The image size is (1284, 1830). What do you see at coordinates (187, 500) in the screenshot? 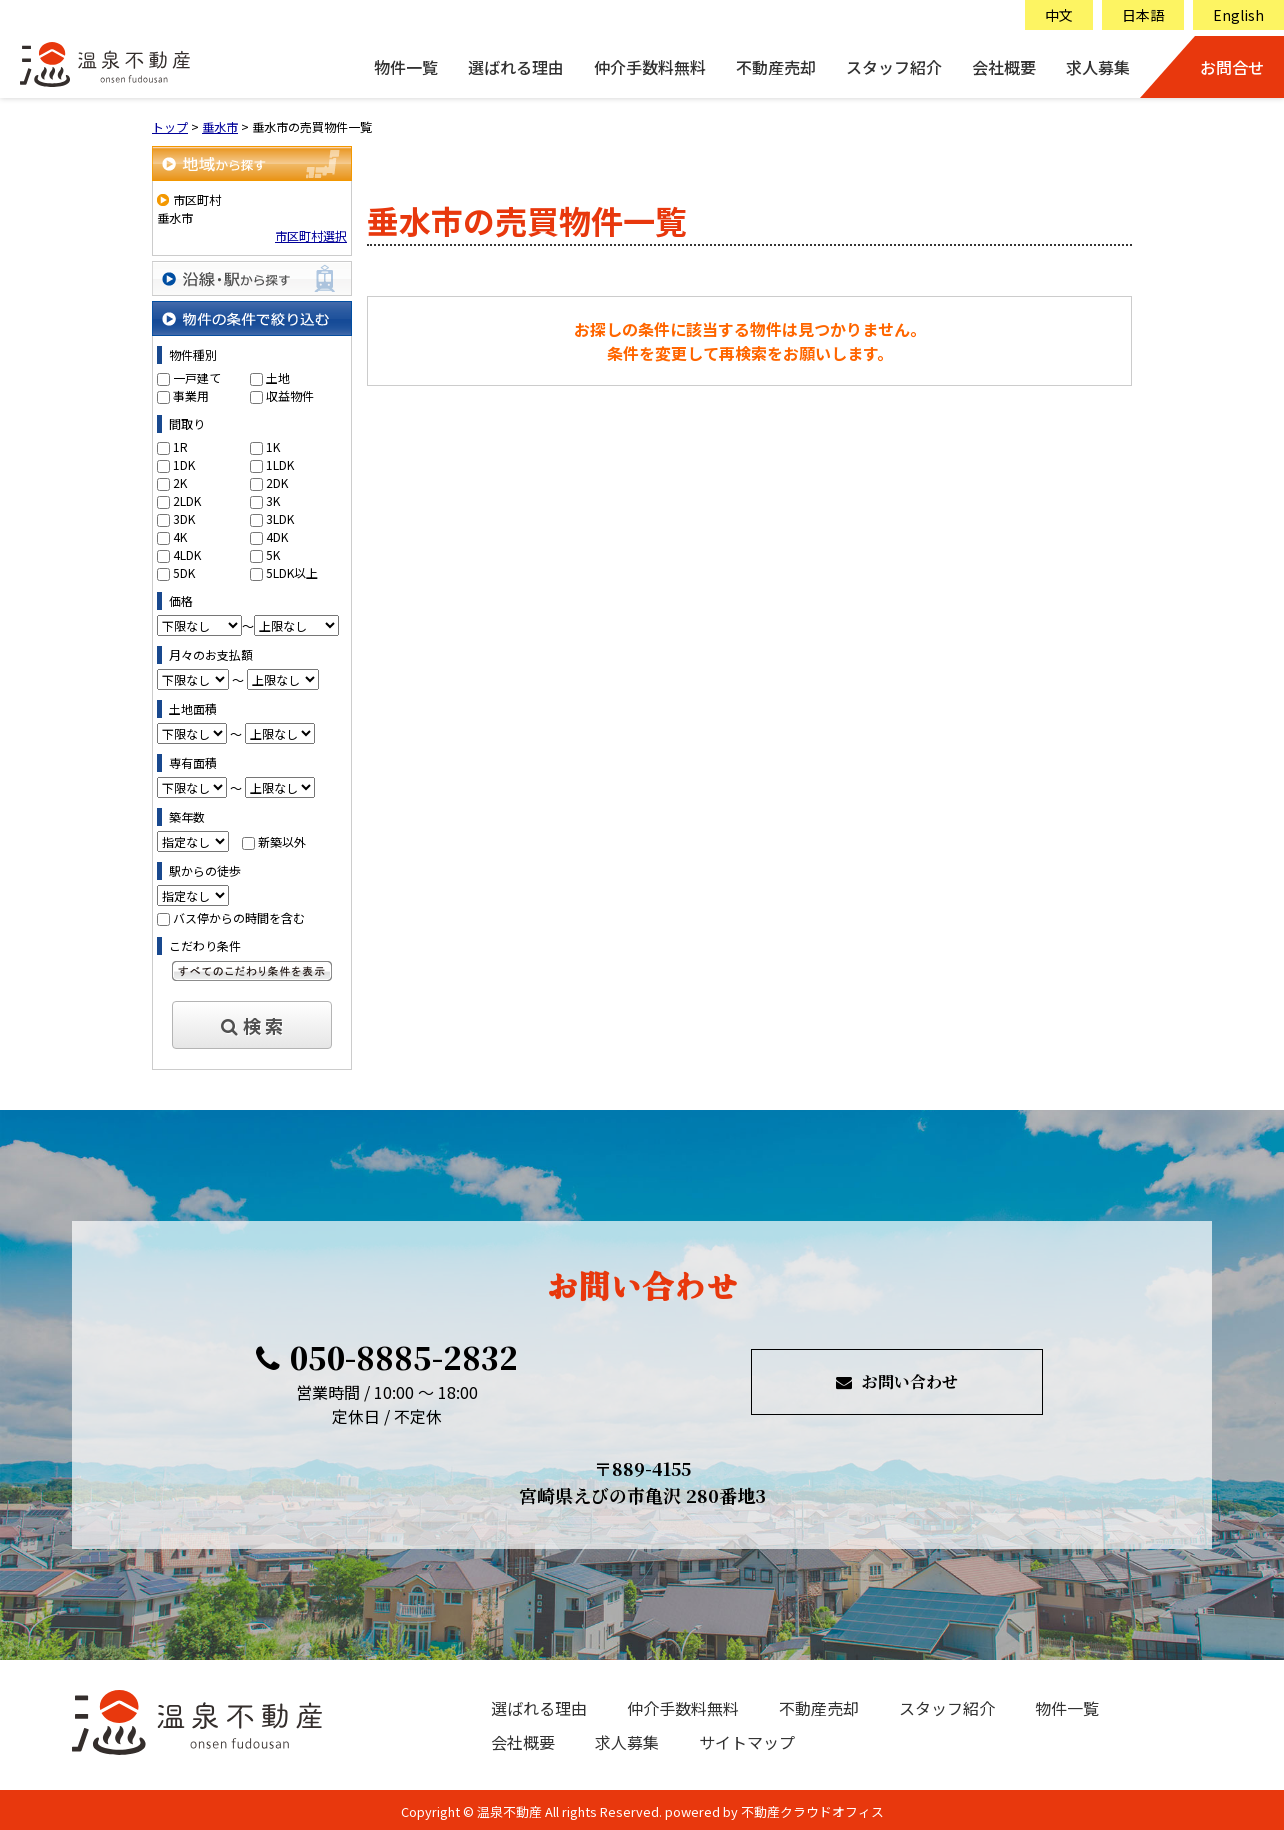
I see `2LDK` at bounding box center [187, 500].